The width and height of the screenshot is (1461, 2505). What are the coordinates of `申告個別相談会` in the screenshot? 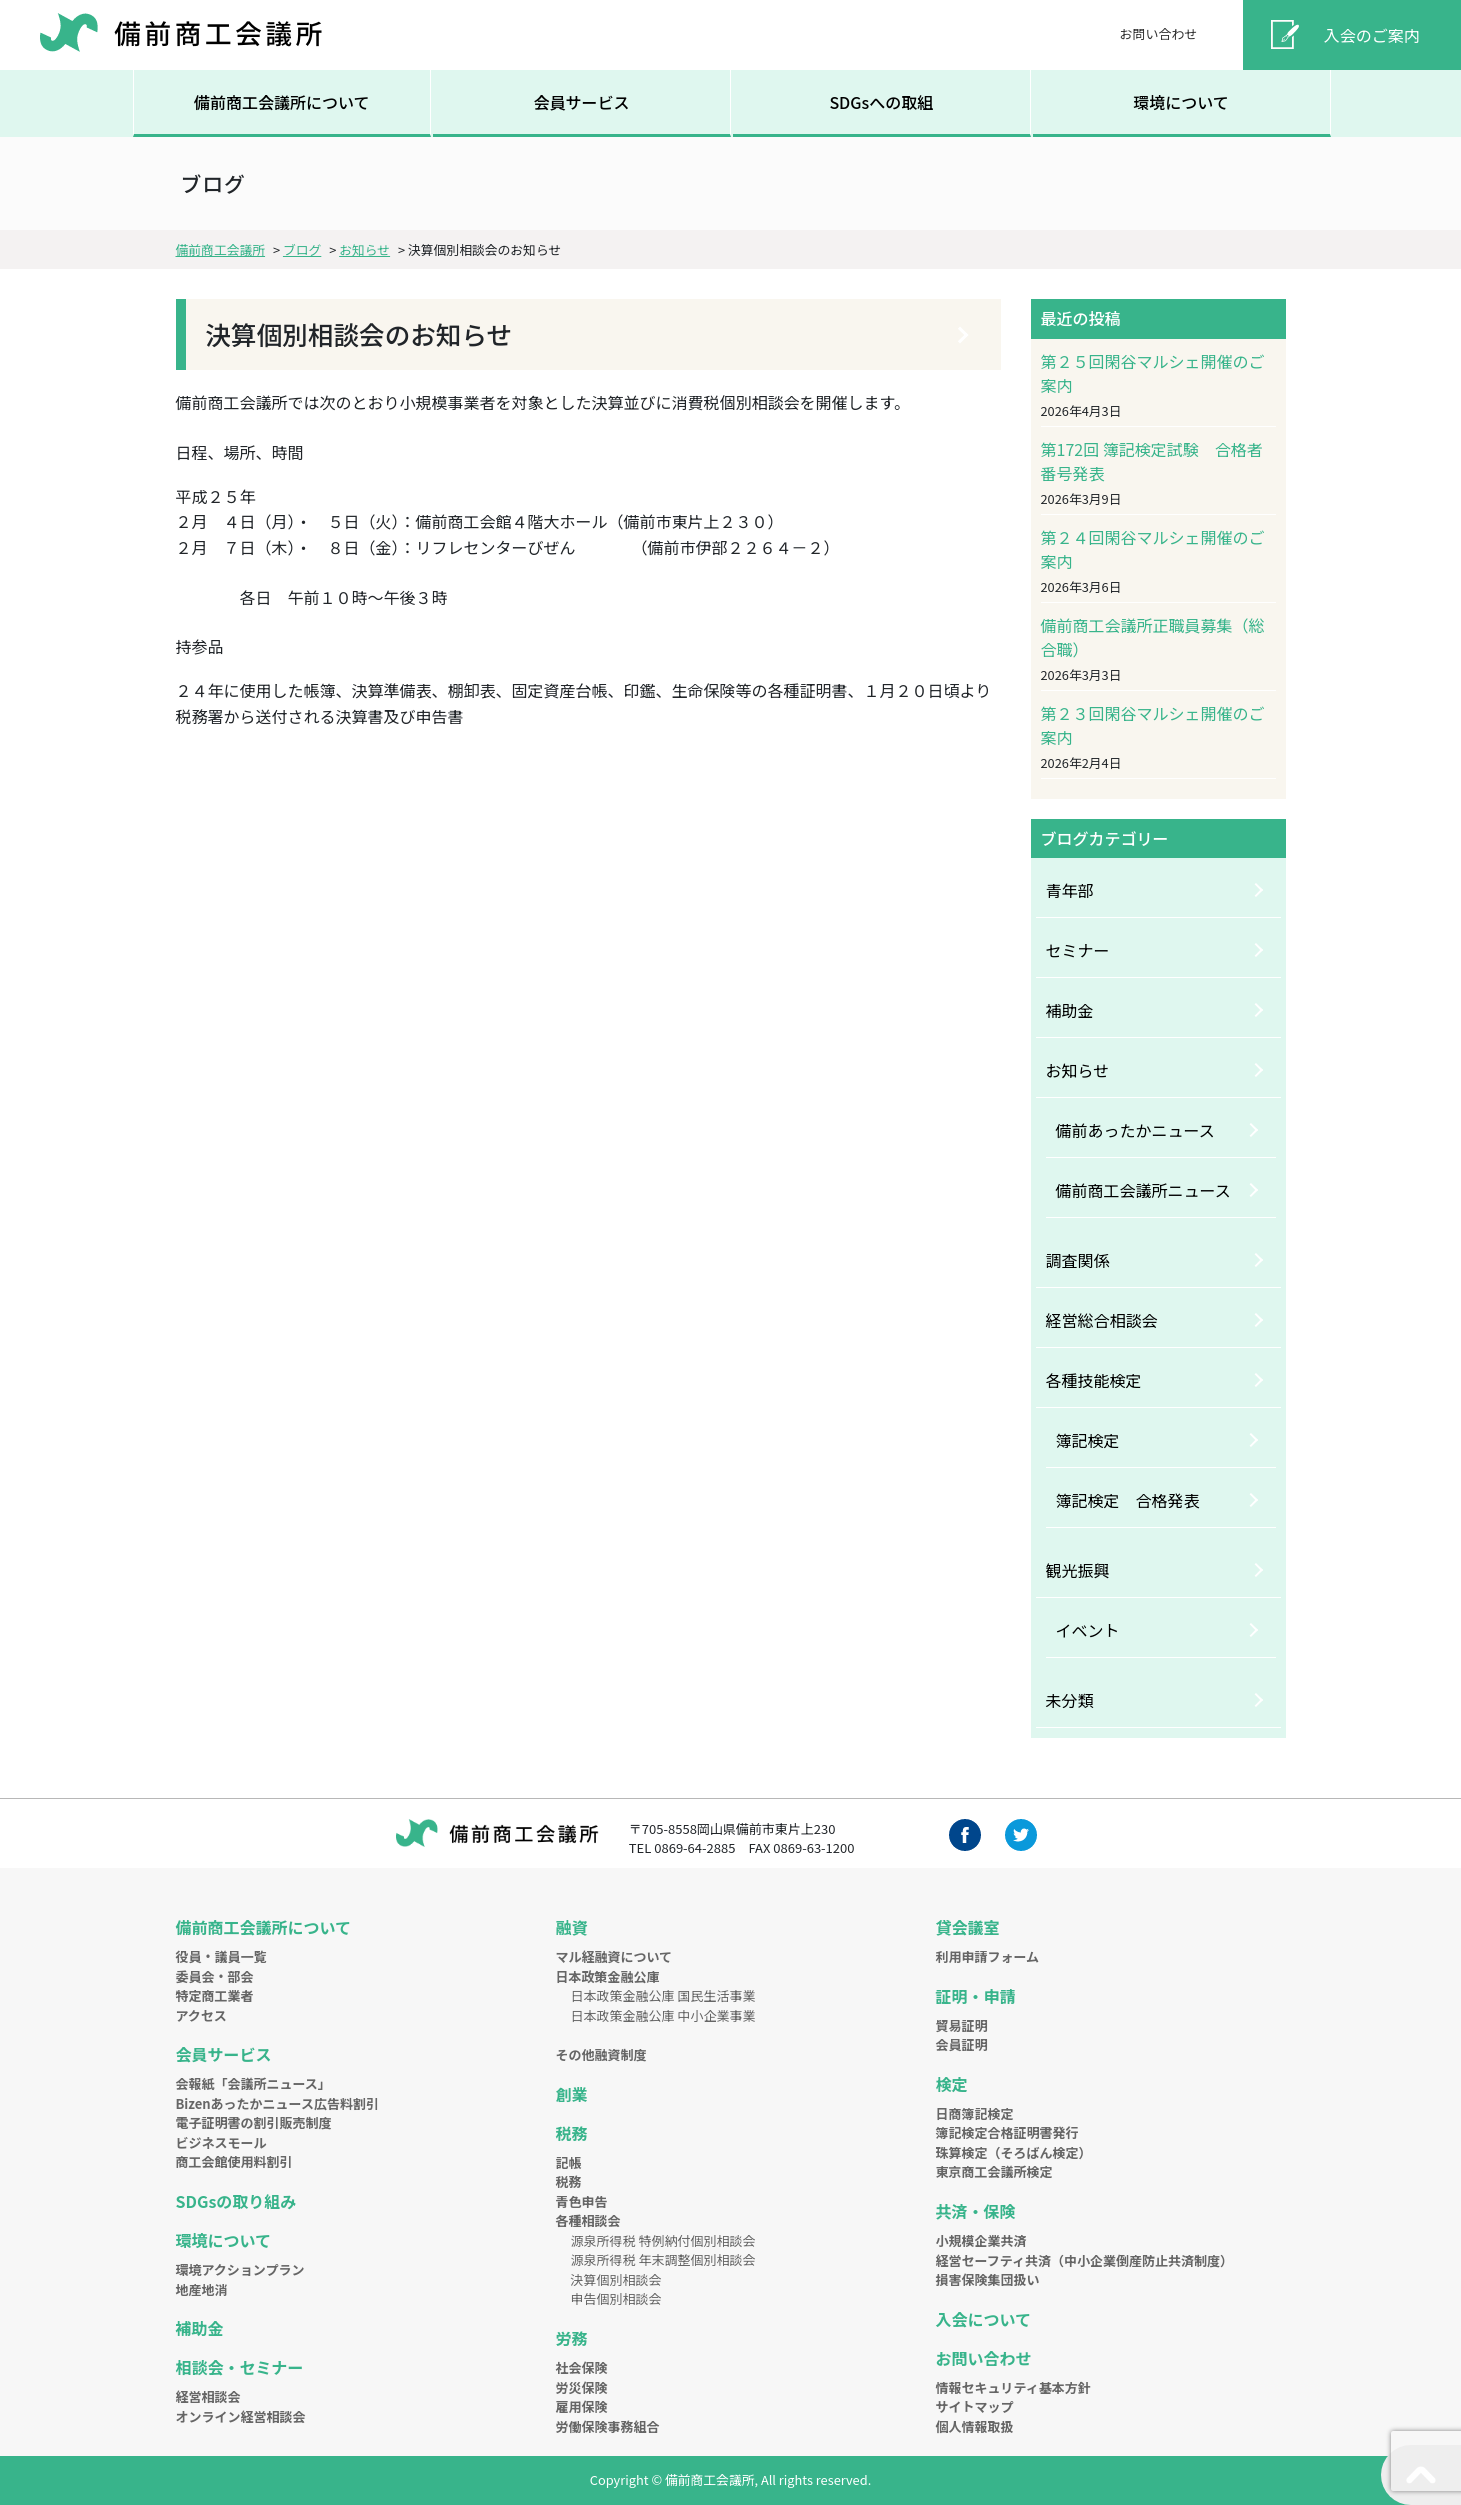 It's located at (616, 2298).